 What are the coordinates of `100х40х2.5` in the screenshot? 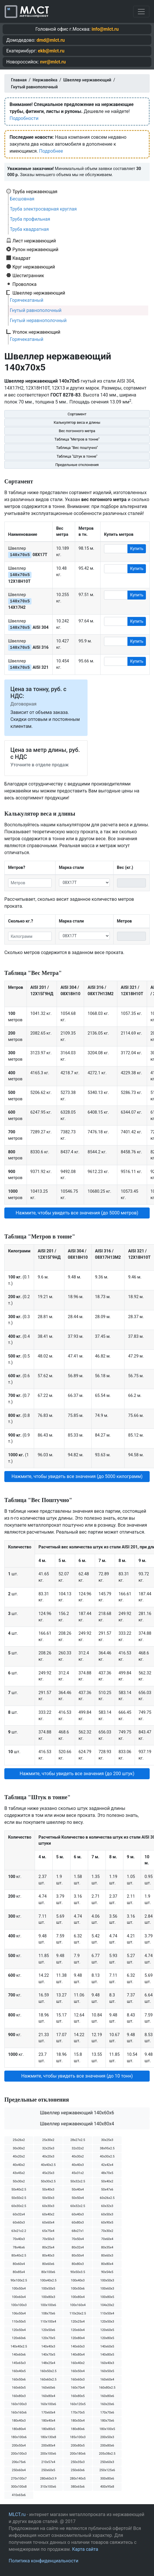 It's located at (48, 2280).